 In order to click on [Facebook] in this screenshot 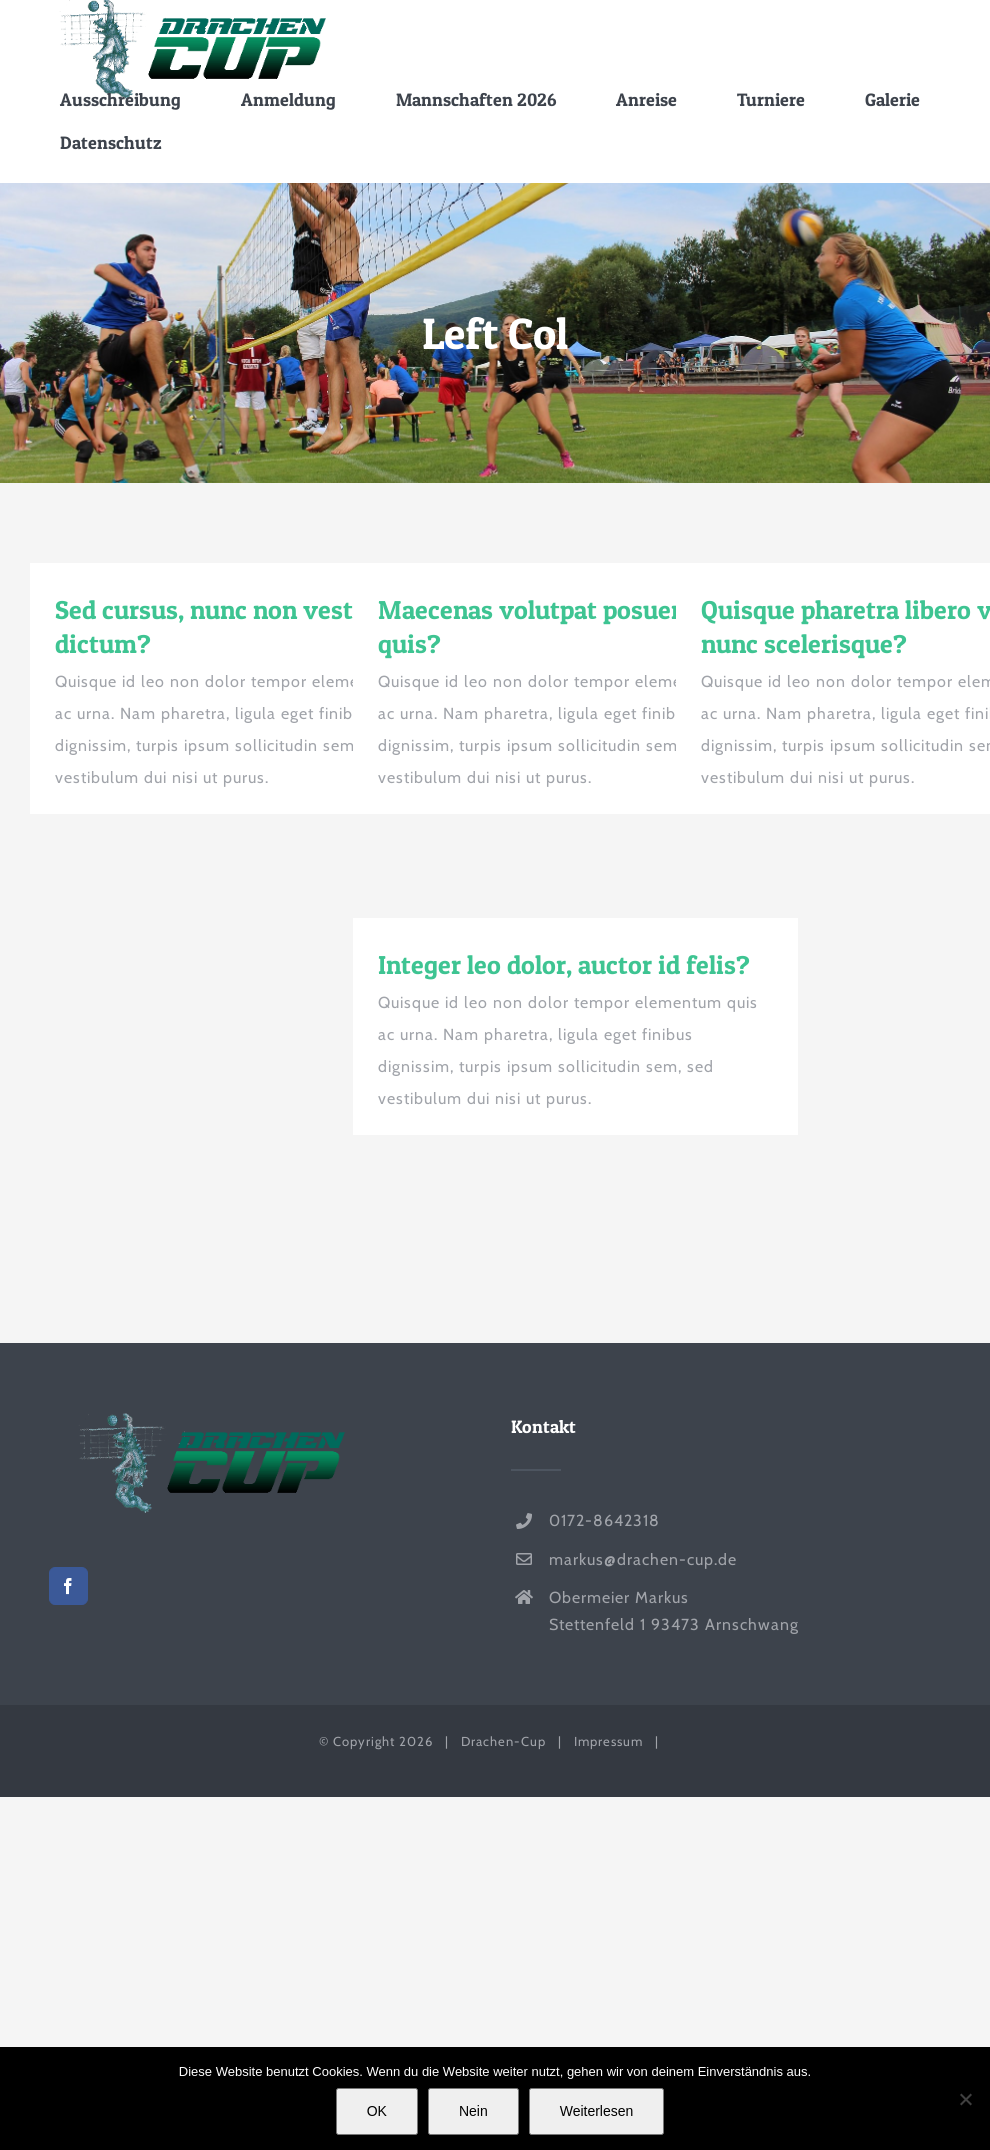, I will do `click(68, 1586)`.